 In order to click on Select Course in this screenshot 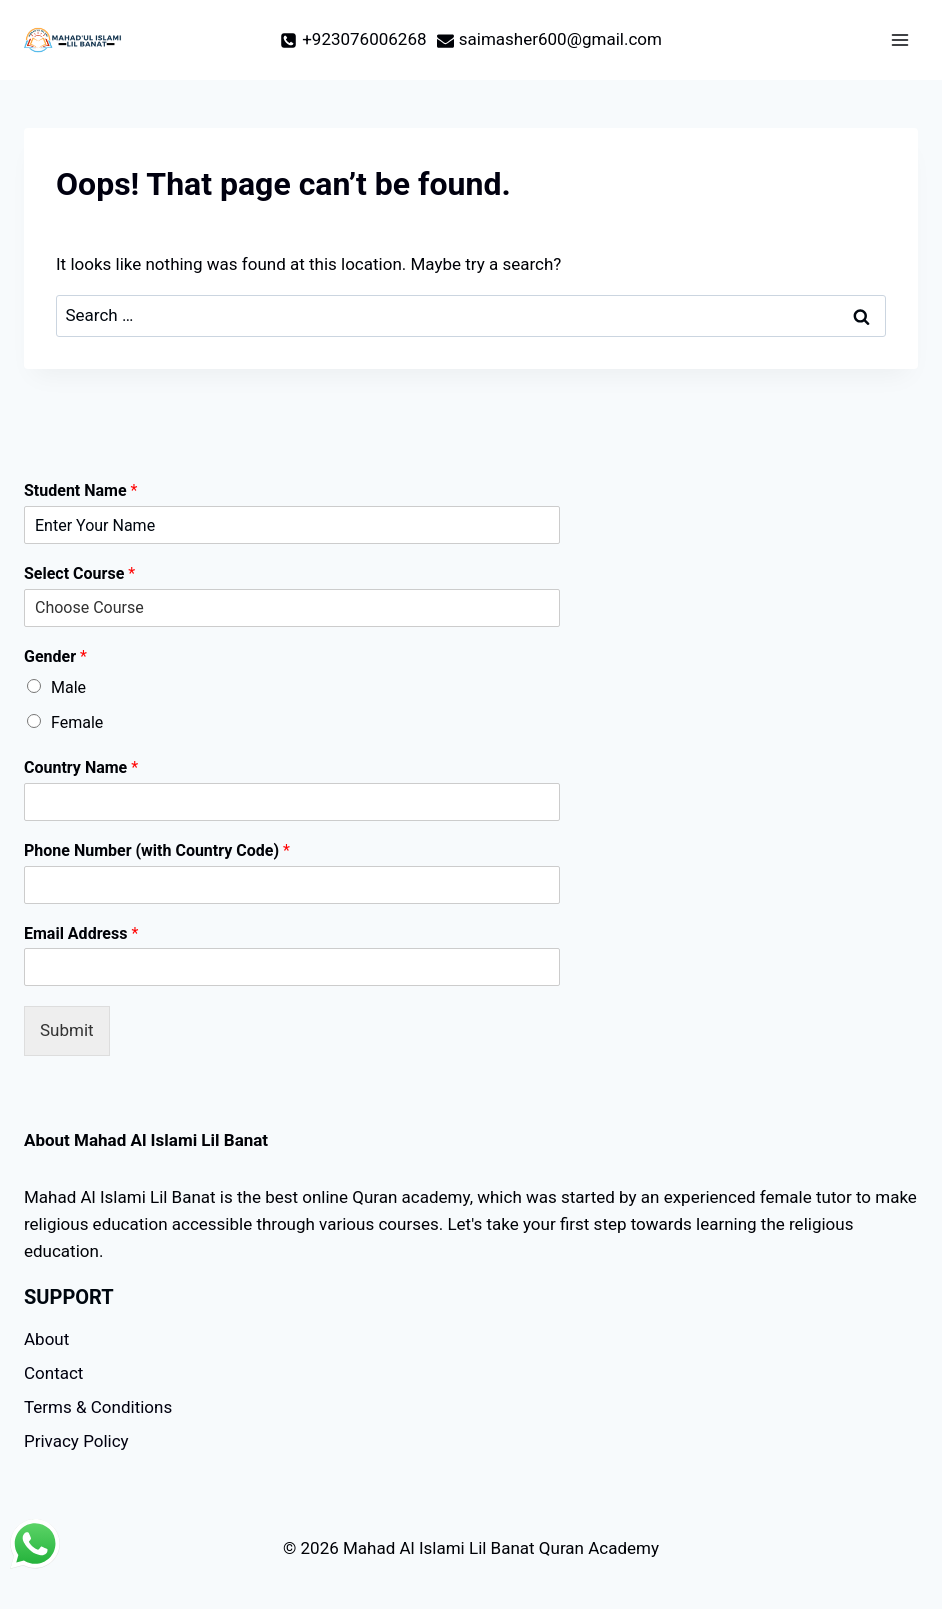, I will do `click(79, 573)`.